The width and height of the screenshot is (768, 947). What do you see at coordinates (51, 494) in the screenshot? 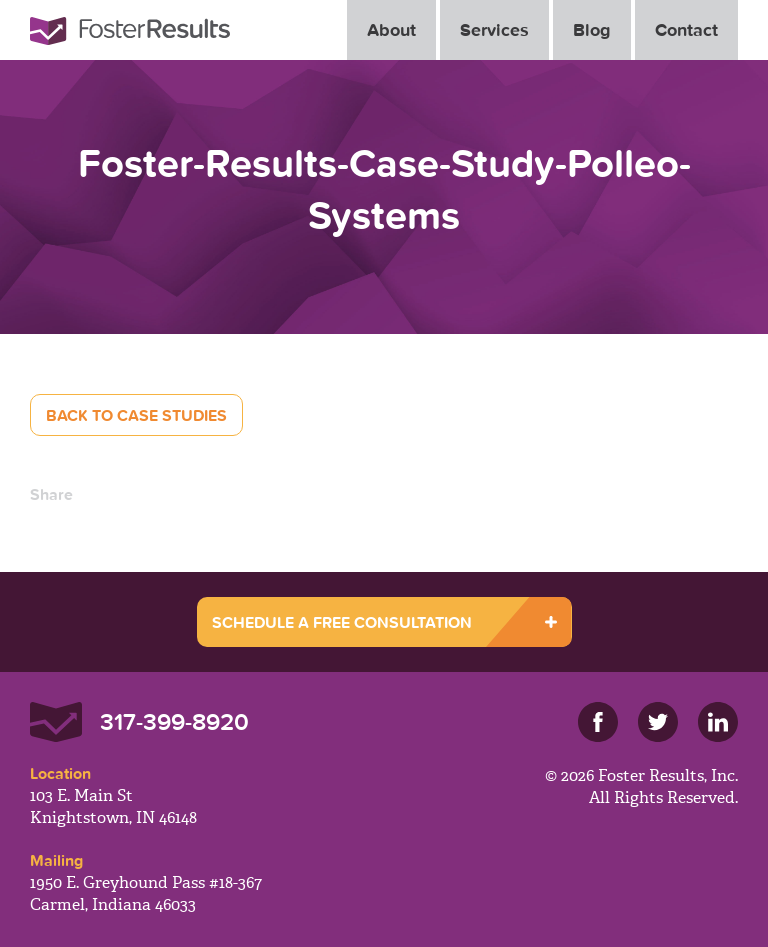
I see `Share` at bounding box center [51, 494].